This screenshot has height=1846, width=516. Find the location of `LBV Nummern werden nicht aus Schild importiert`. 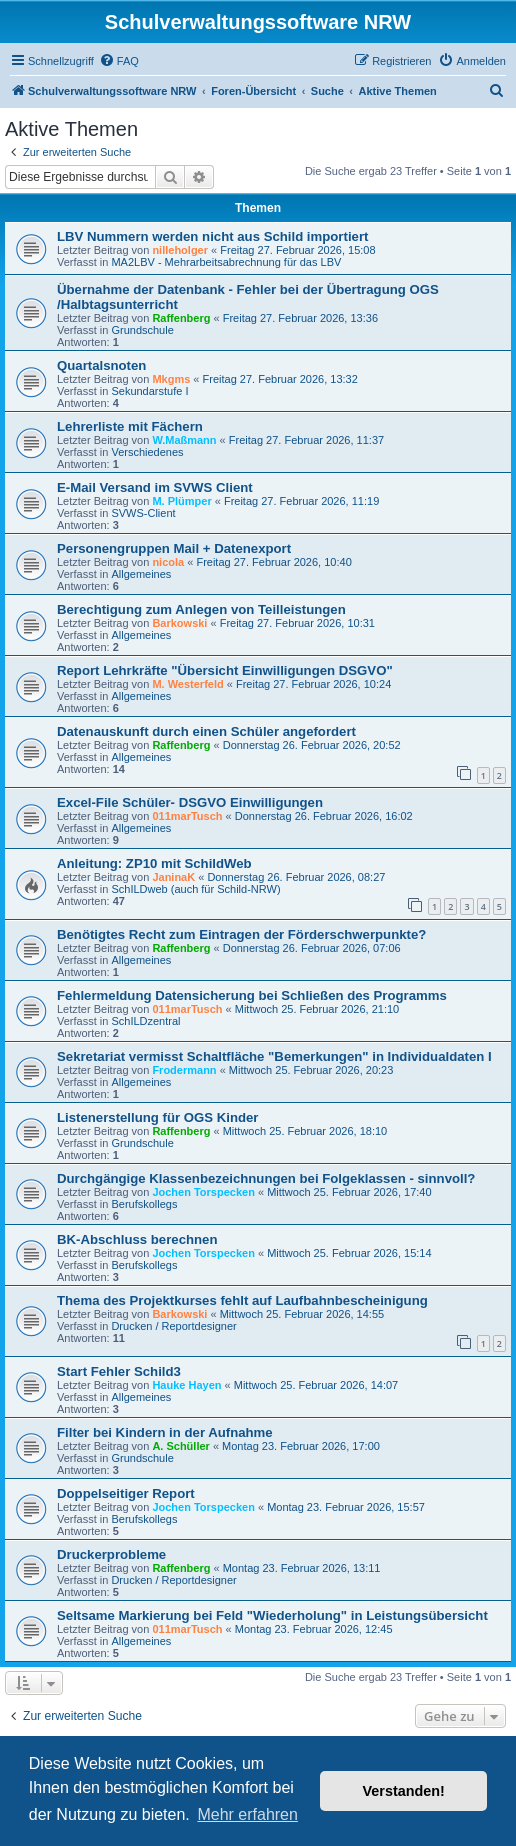

LBV Nummern werden nicht aus Schild importiert is located at coordinates (212, 236).